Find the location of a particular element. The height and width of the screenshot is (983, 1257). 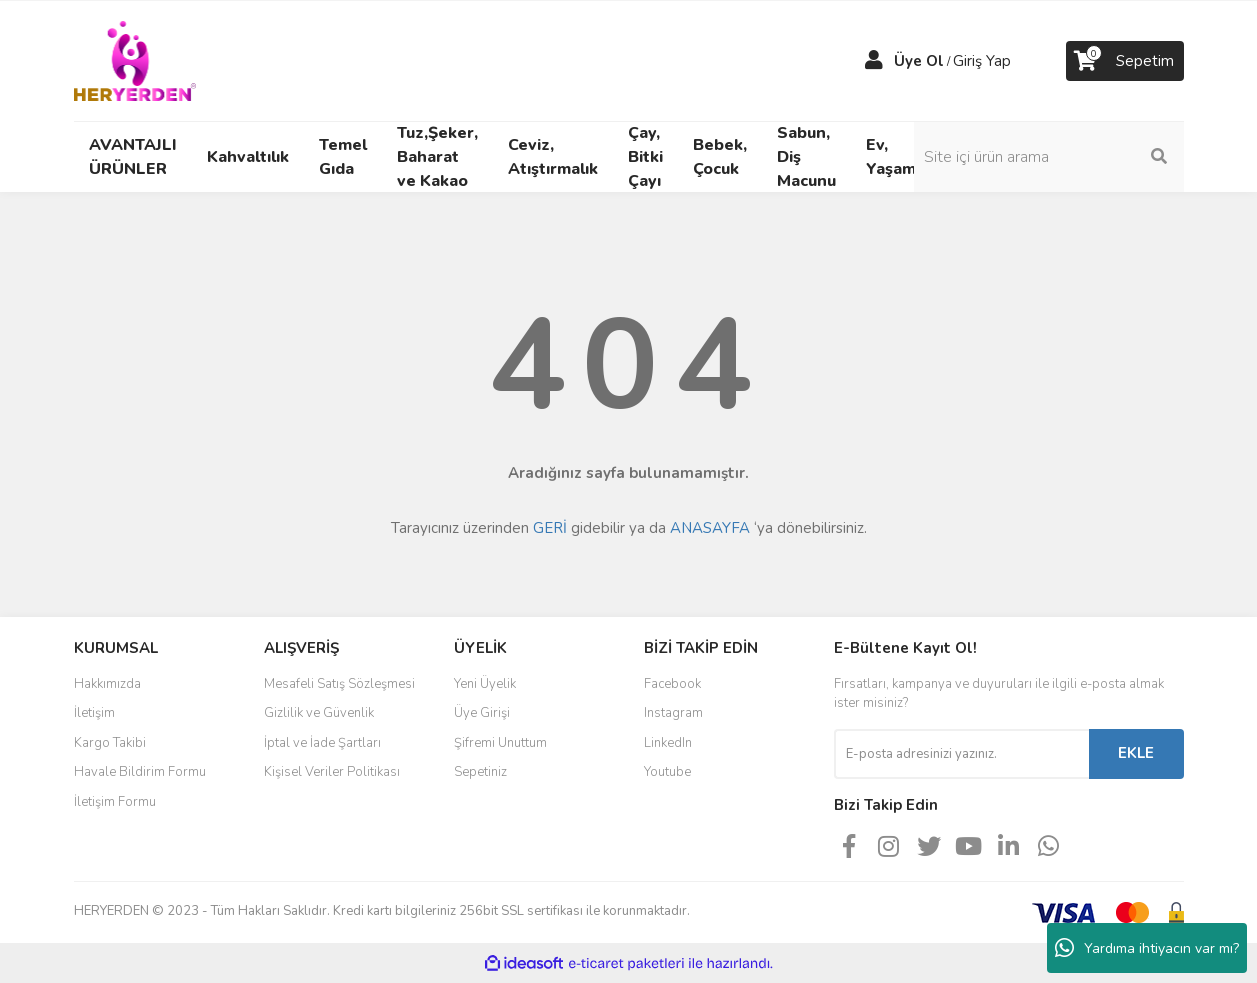

Şifremi Unuttum is located at coordinates (500, 743).